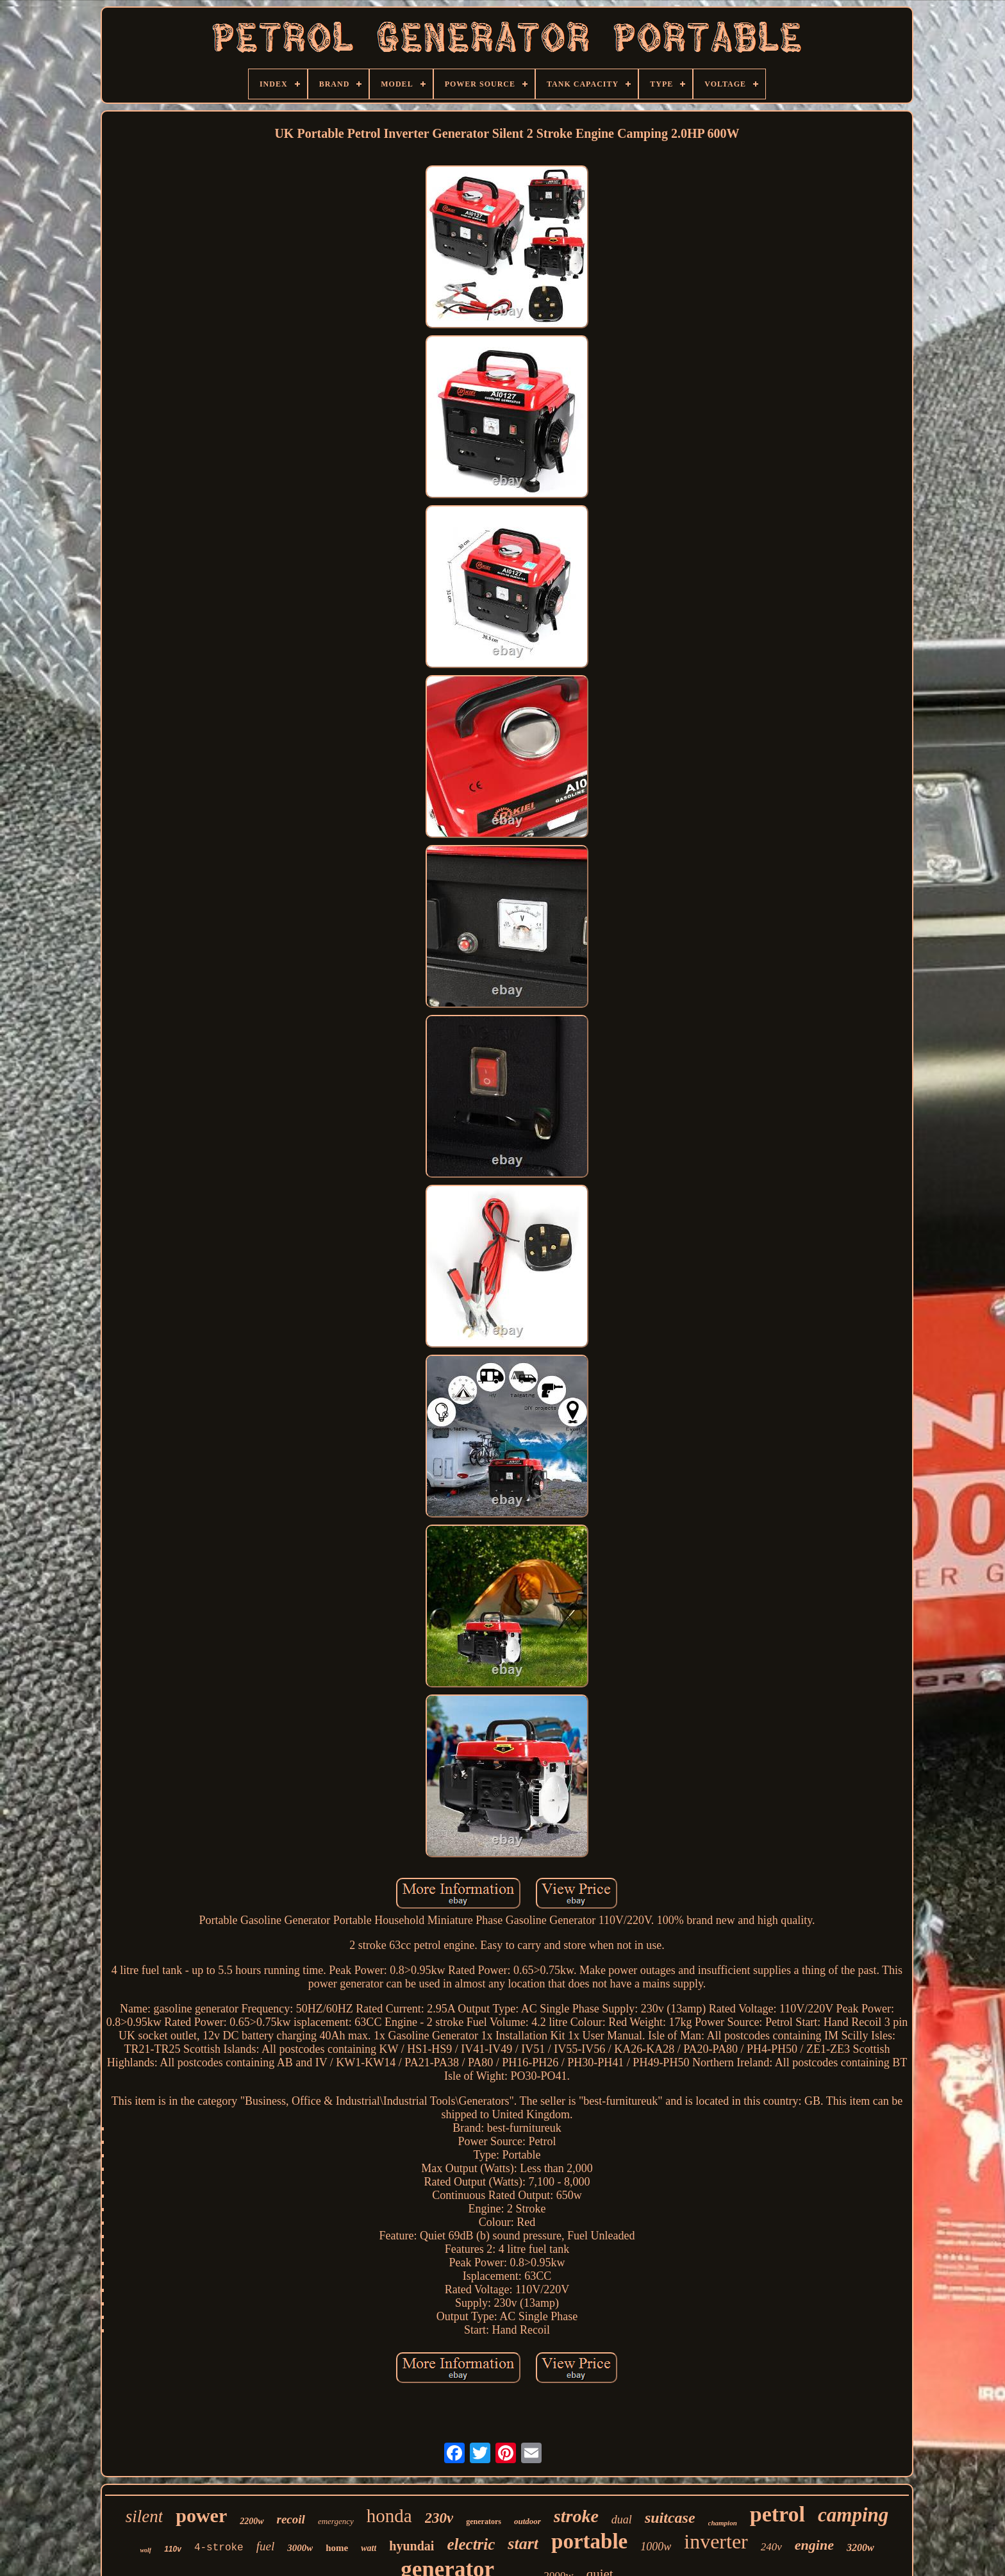 The image size is (1005, 2576). What do you see at coordinates (771, 2547) in the screenshot?
I see `240v` at bounding box center [771, 2547].